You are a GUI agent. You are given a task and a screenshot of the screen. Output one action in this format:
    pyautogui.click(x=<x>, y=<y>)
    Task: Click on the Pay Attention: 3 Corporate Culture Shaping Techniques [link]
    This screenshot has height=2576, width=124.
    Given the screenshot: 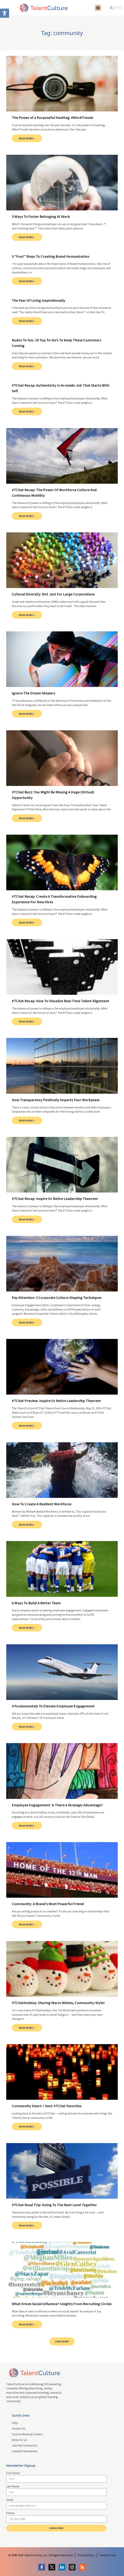 What is the action you would take?
    pyautogui.click(x=57, y=1297)
    